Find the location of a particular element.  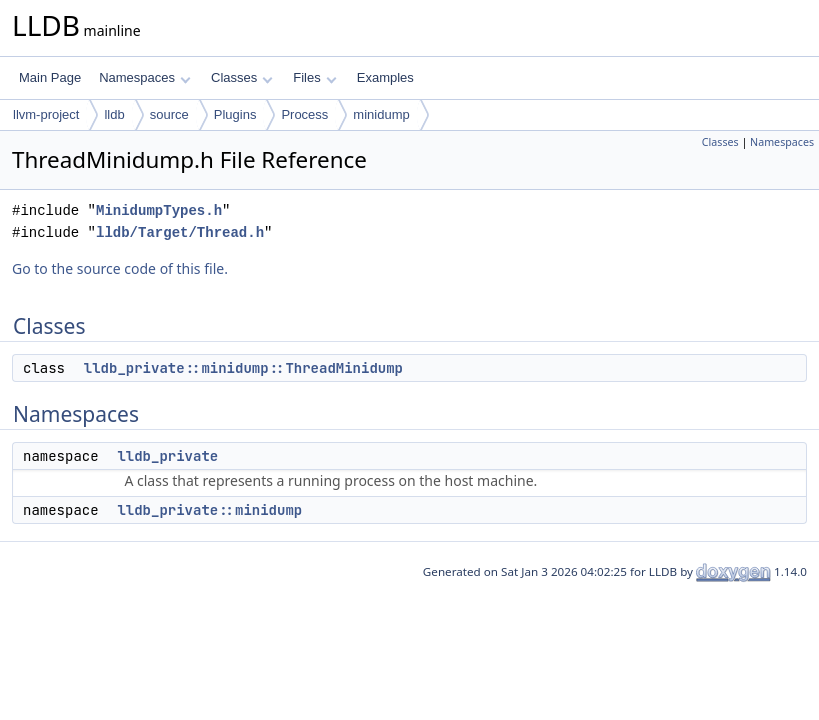

Plugins is located at coordinates (235, 114).